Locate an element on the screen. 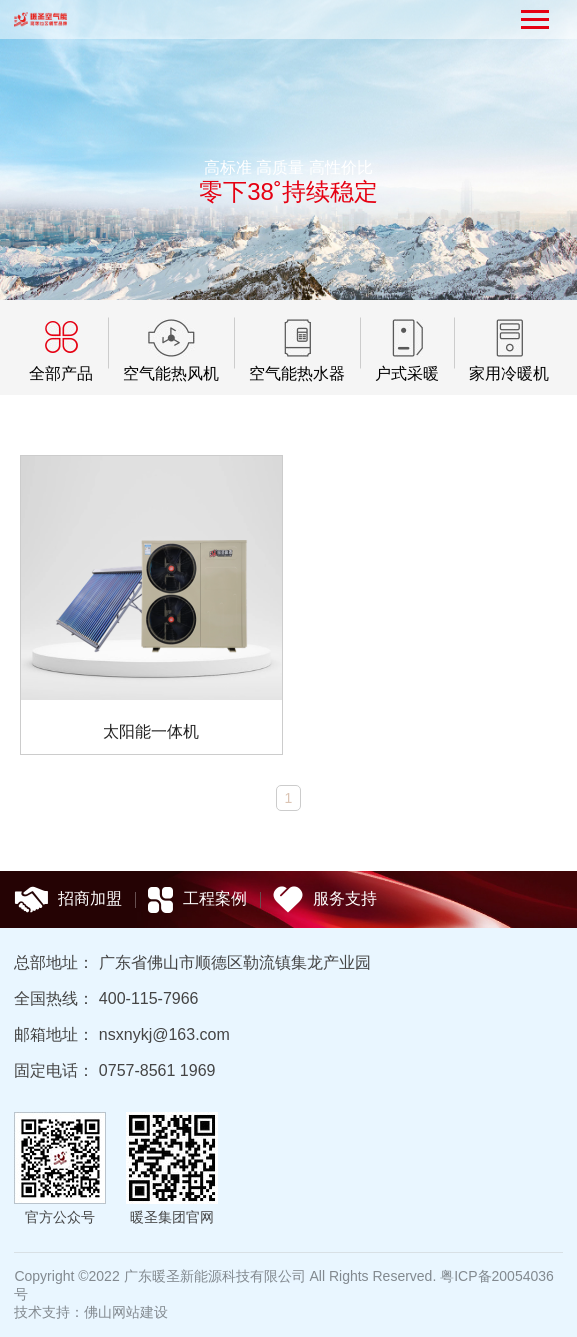 The image size is (577, 1337). 全部产品 is located at coordinates (61, 373).